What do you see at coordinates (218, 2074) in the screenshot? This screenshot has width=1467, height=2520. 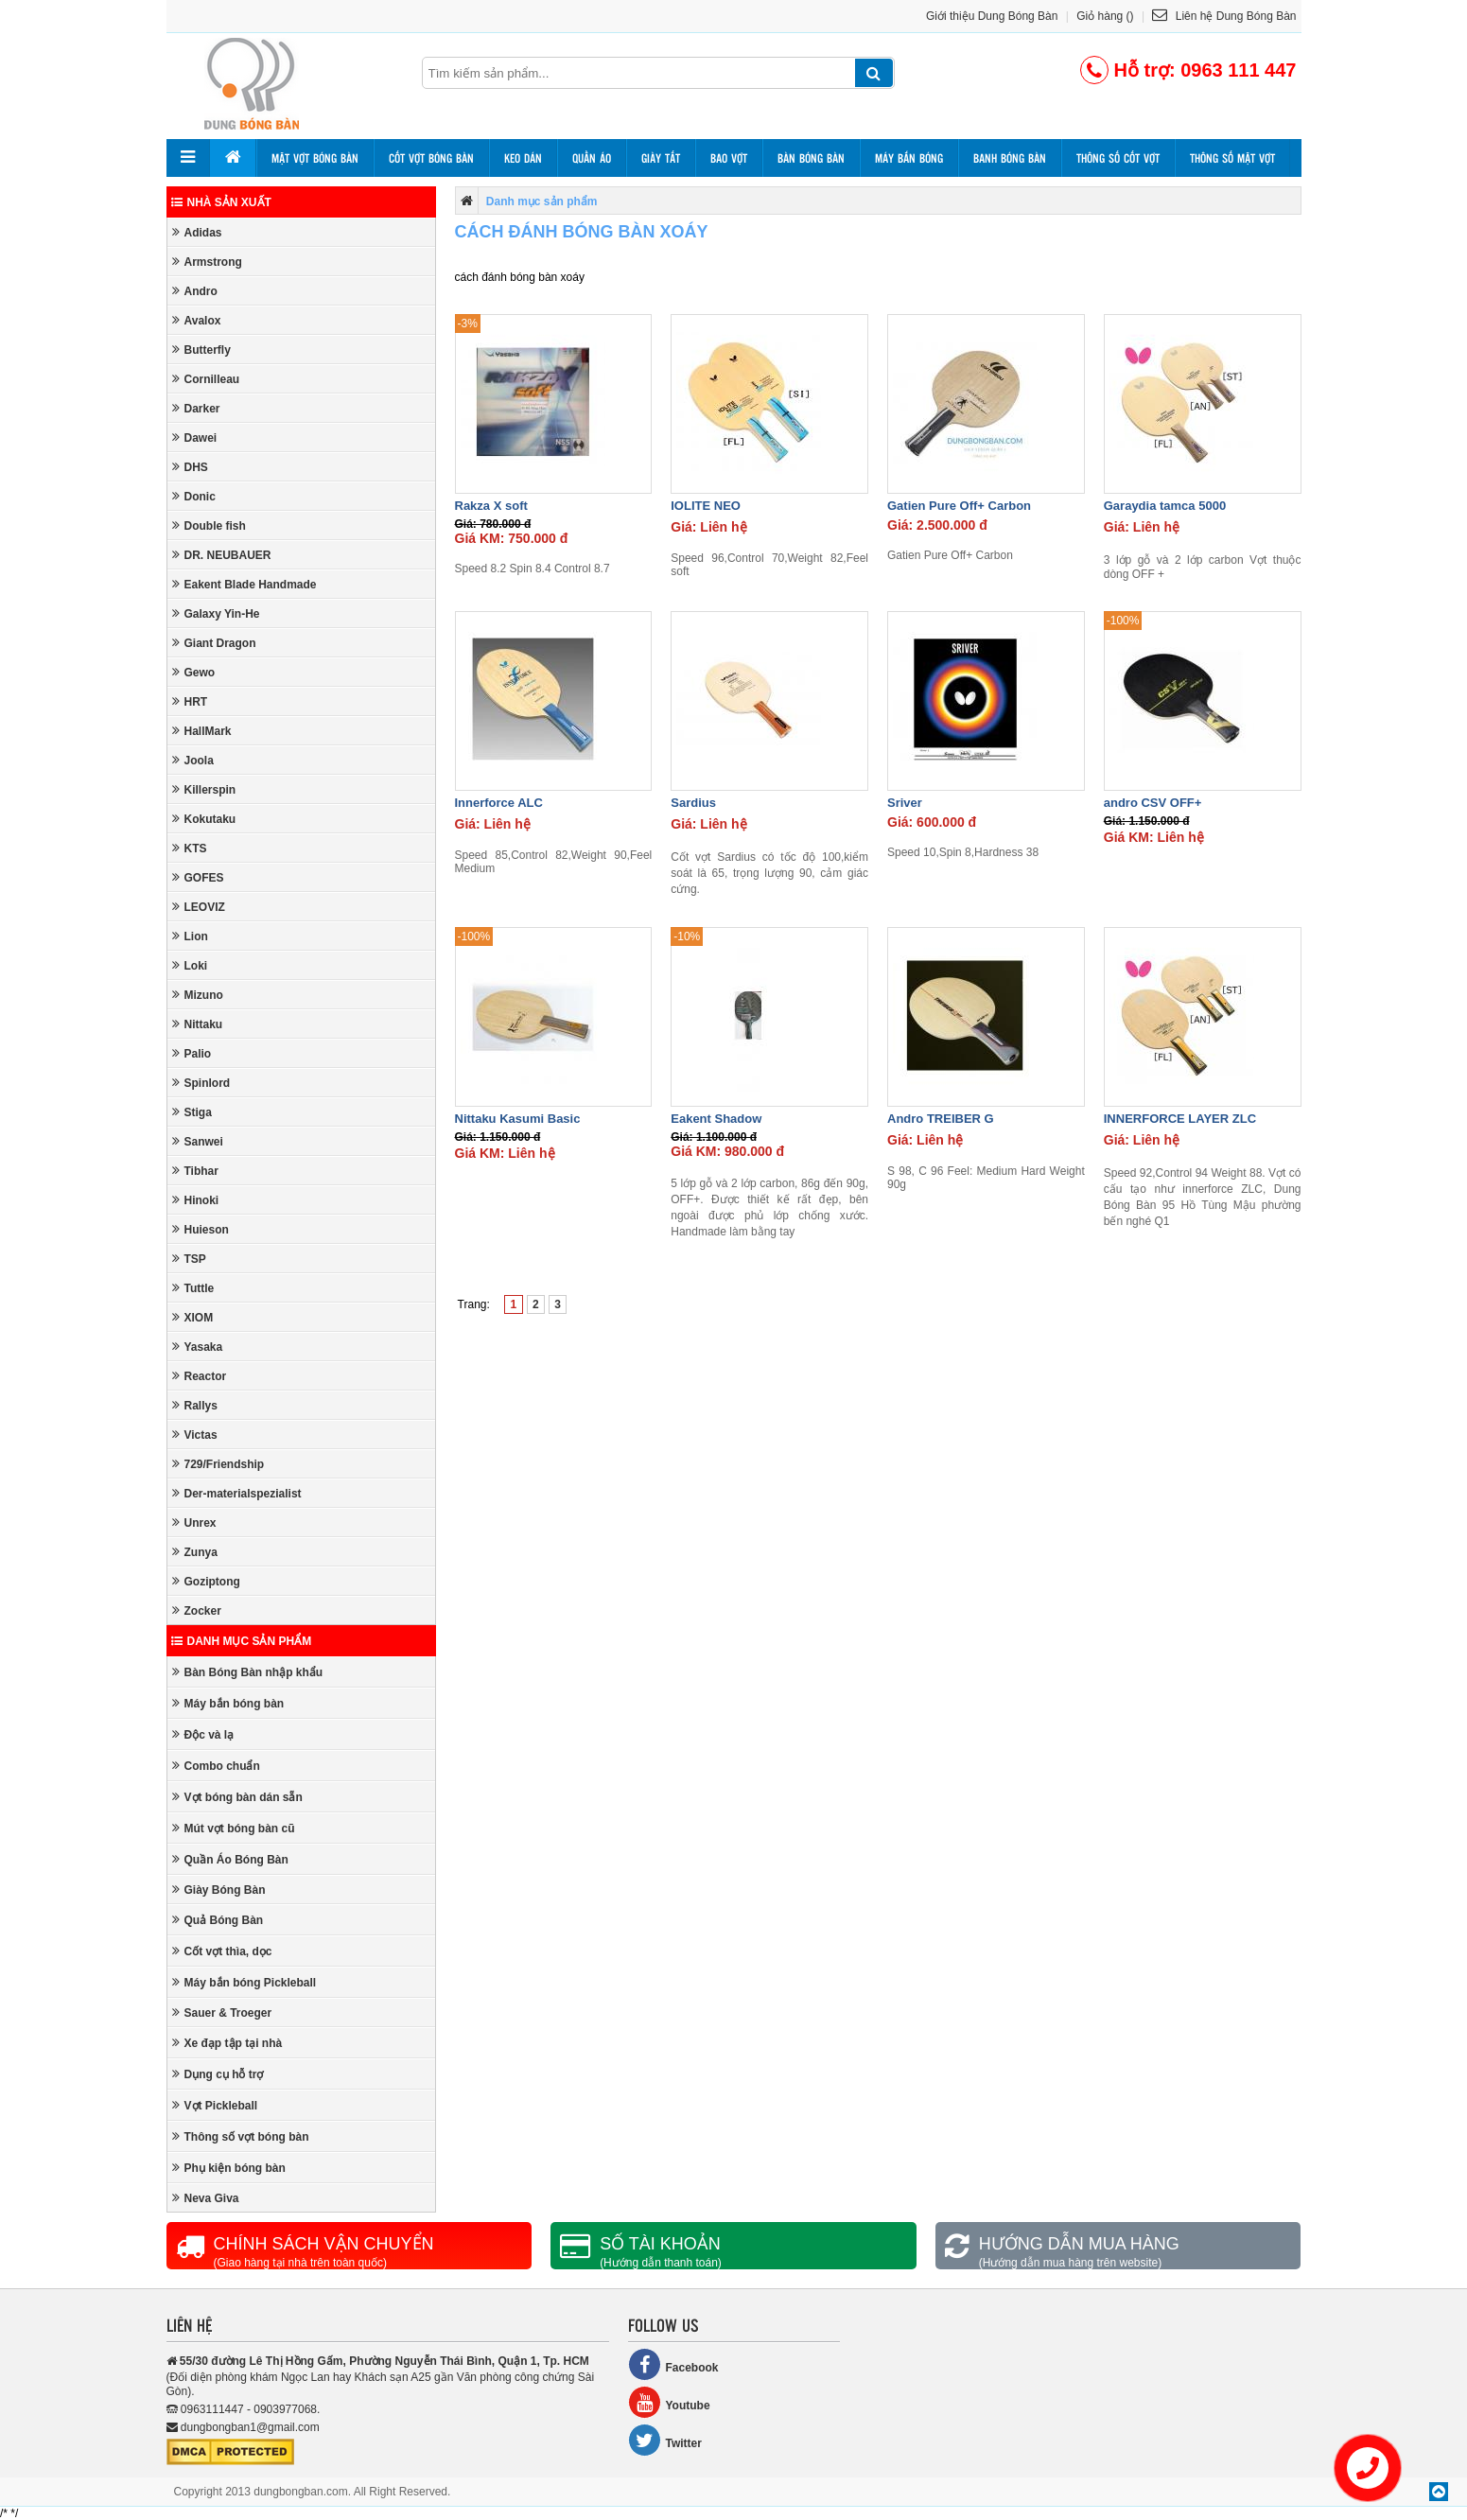 I see `Dụng cụ hỗ trợ` at bounding box center [218, 2074].